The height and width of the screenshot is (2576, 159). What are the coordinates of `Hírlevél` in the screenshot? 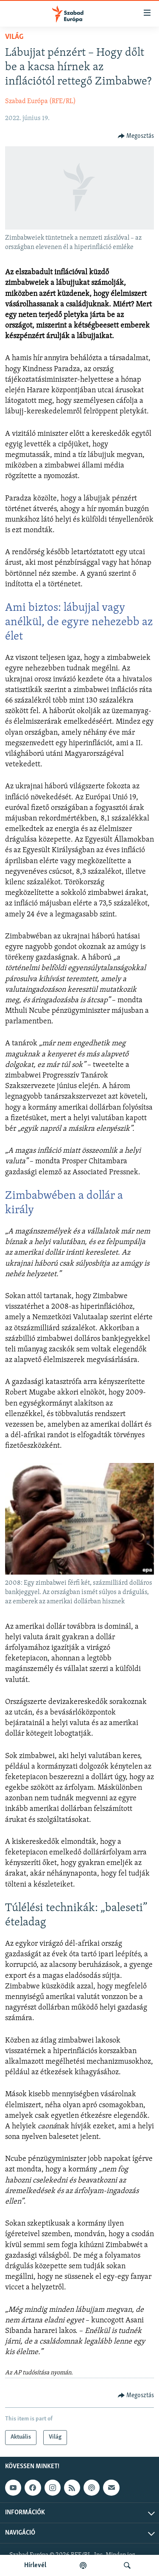 It's located at (35, 2565).